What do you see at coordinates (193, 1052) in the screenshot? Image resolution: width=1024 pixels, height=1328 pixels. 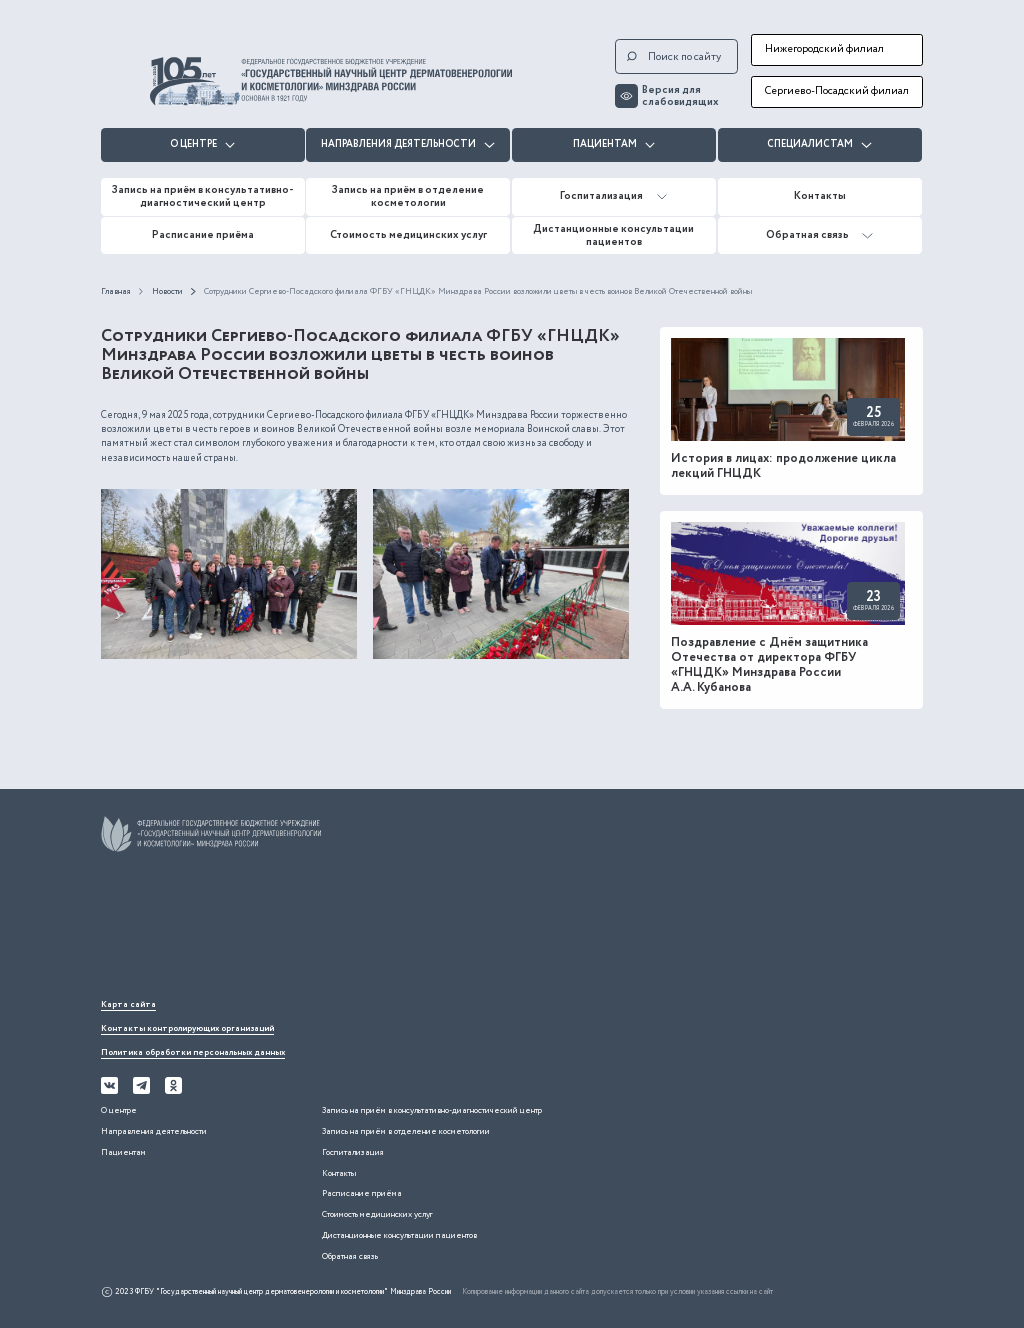 I see `Политика обработки персональных данных` at bounding box center [193, 1052].